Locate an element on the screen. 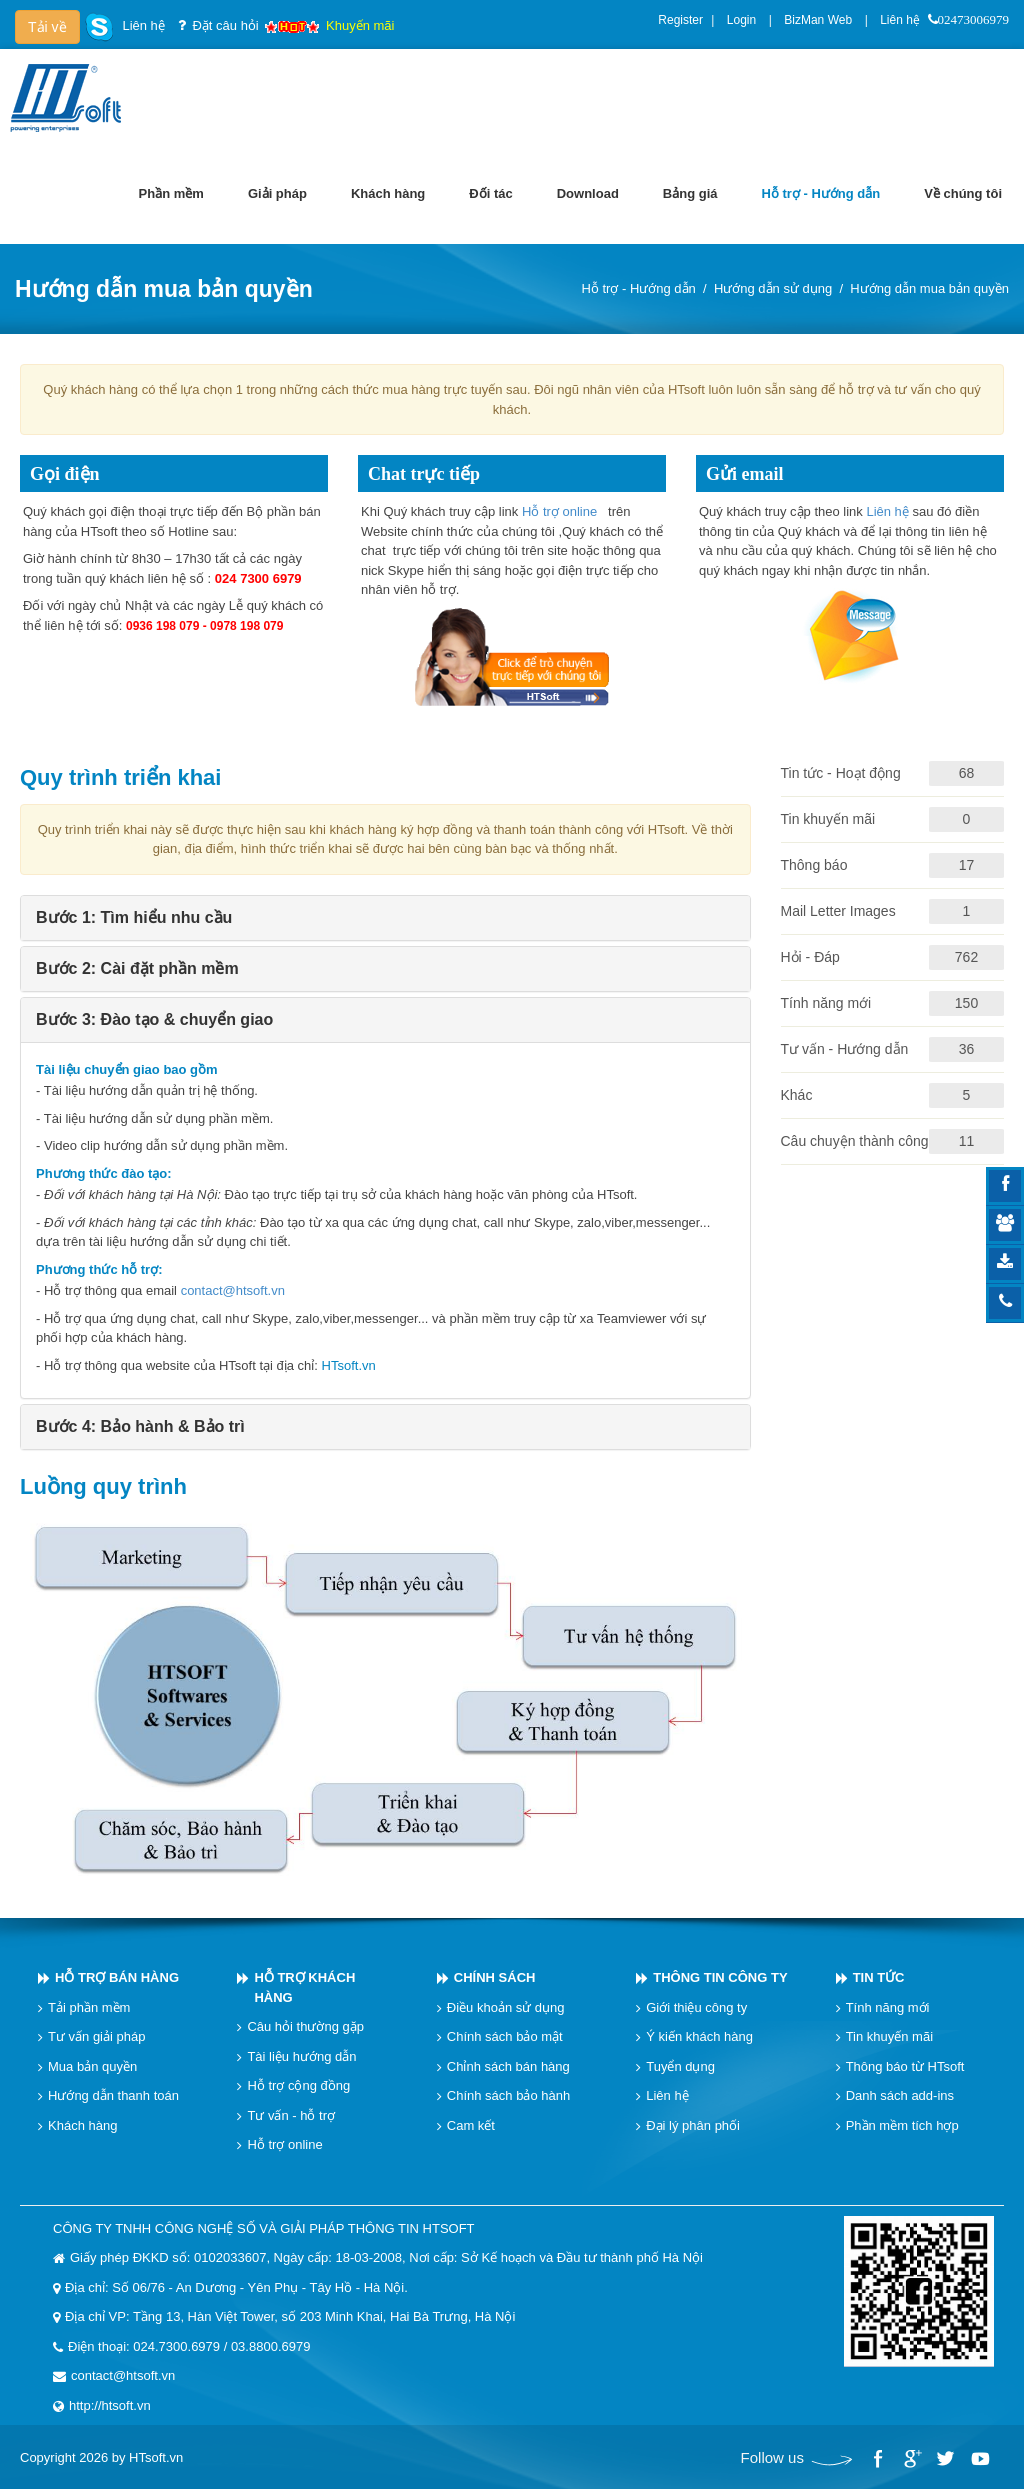  Login is located at coordinates (741, 20).